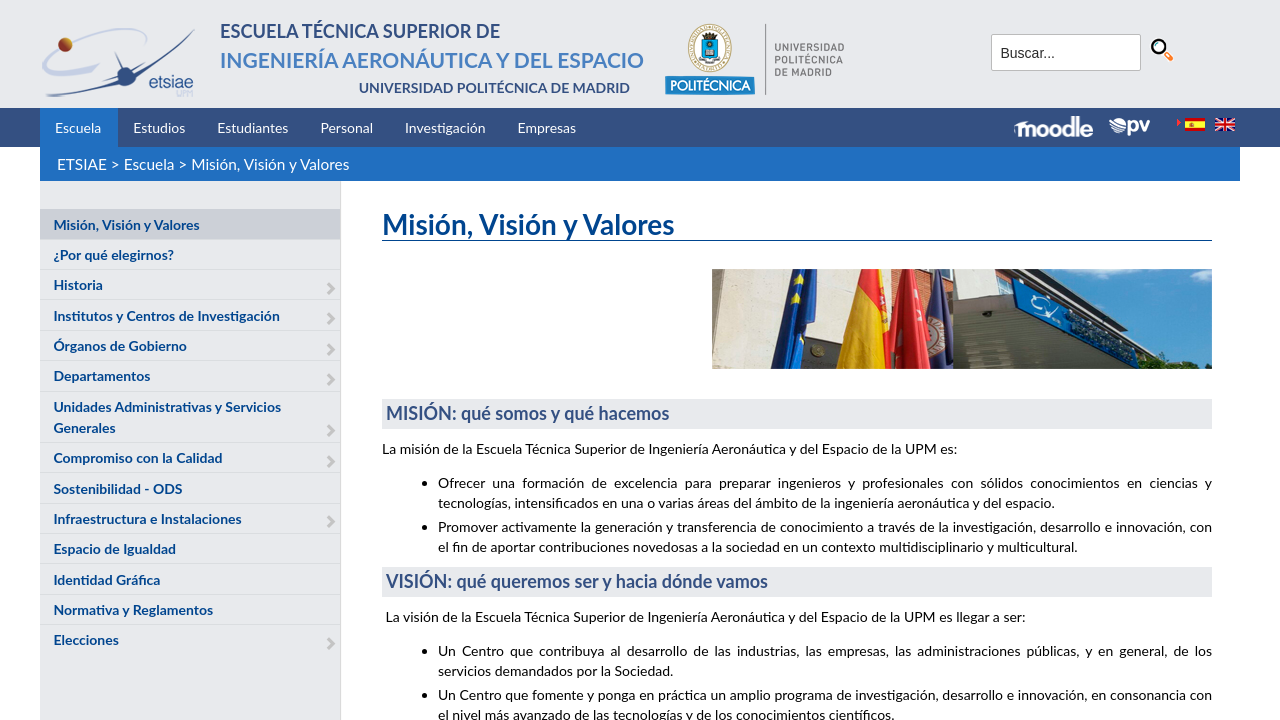 The height and width of the screenshot is (720, 1280). I want to click on Identidad Gráfica, so click(106, 579).